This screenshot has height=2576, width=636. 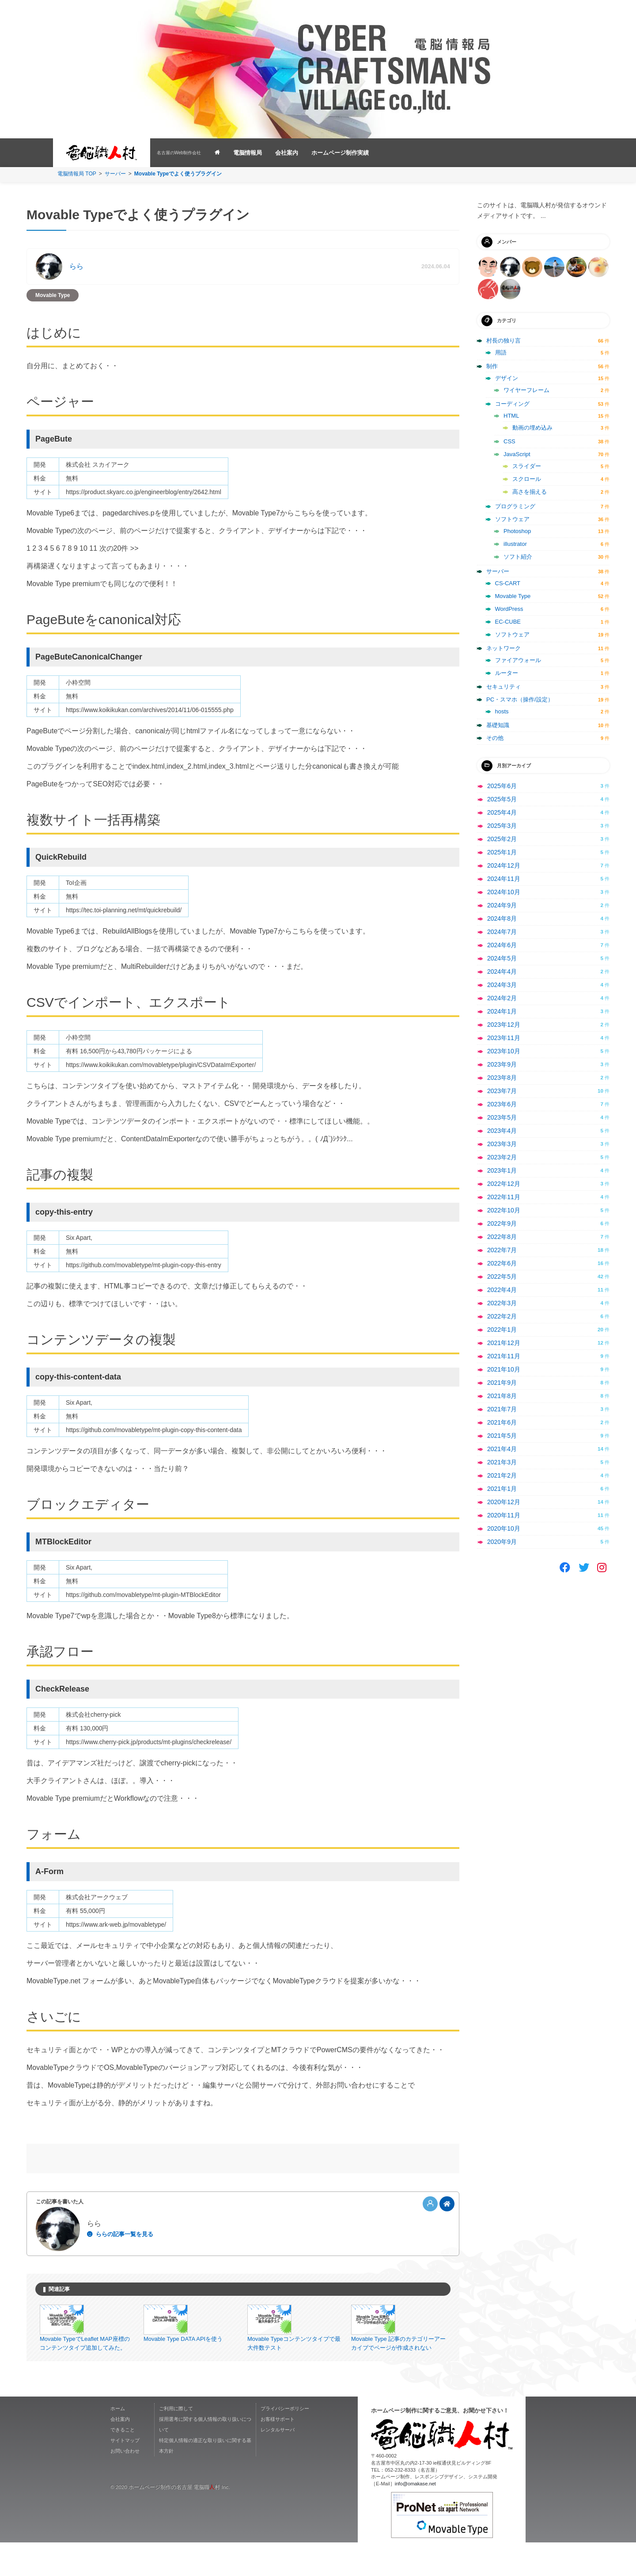 What do you see at coordinates (415, 2517) in the screenshot?
I see `info@omakase.net` at bounding box center [415, 2517].